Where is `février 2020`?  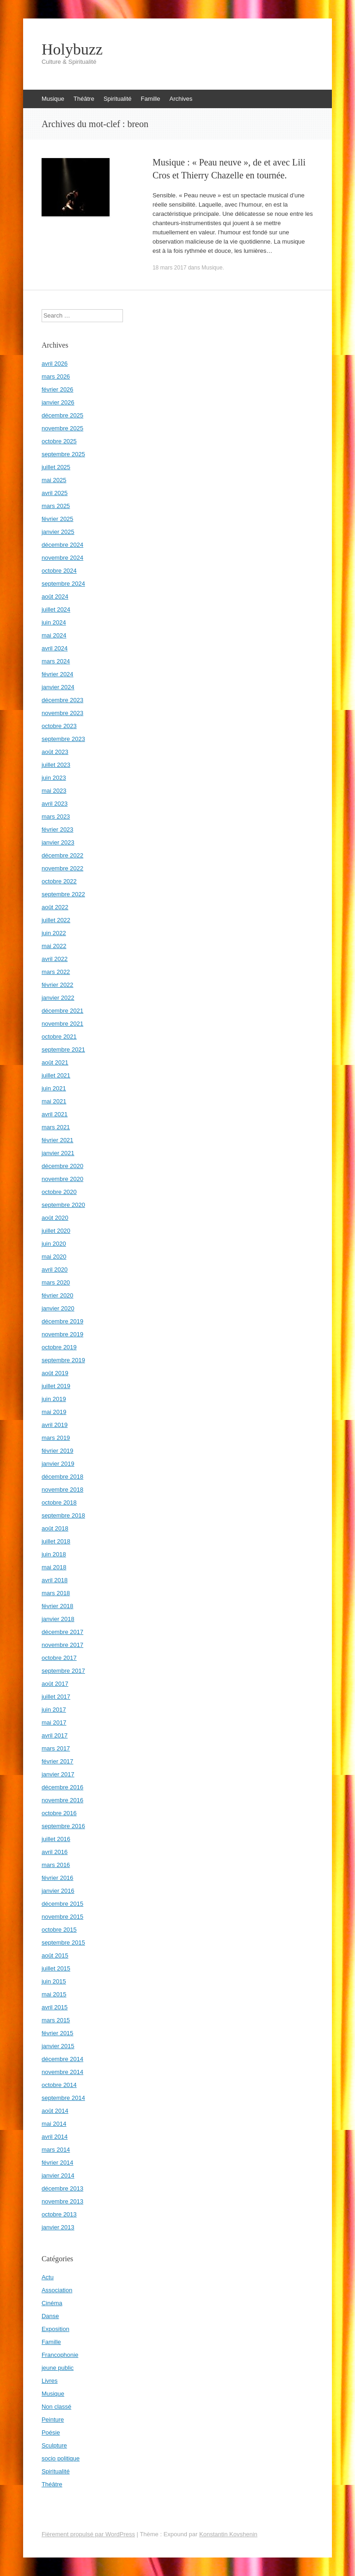
février 2020 is located at coordinates (57, 1295).